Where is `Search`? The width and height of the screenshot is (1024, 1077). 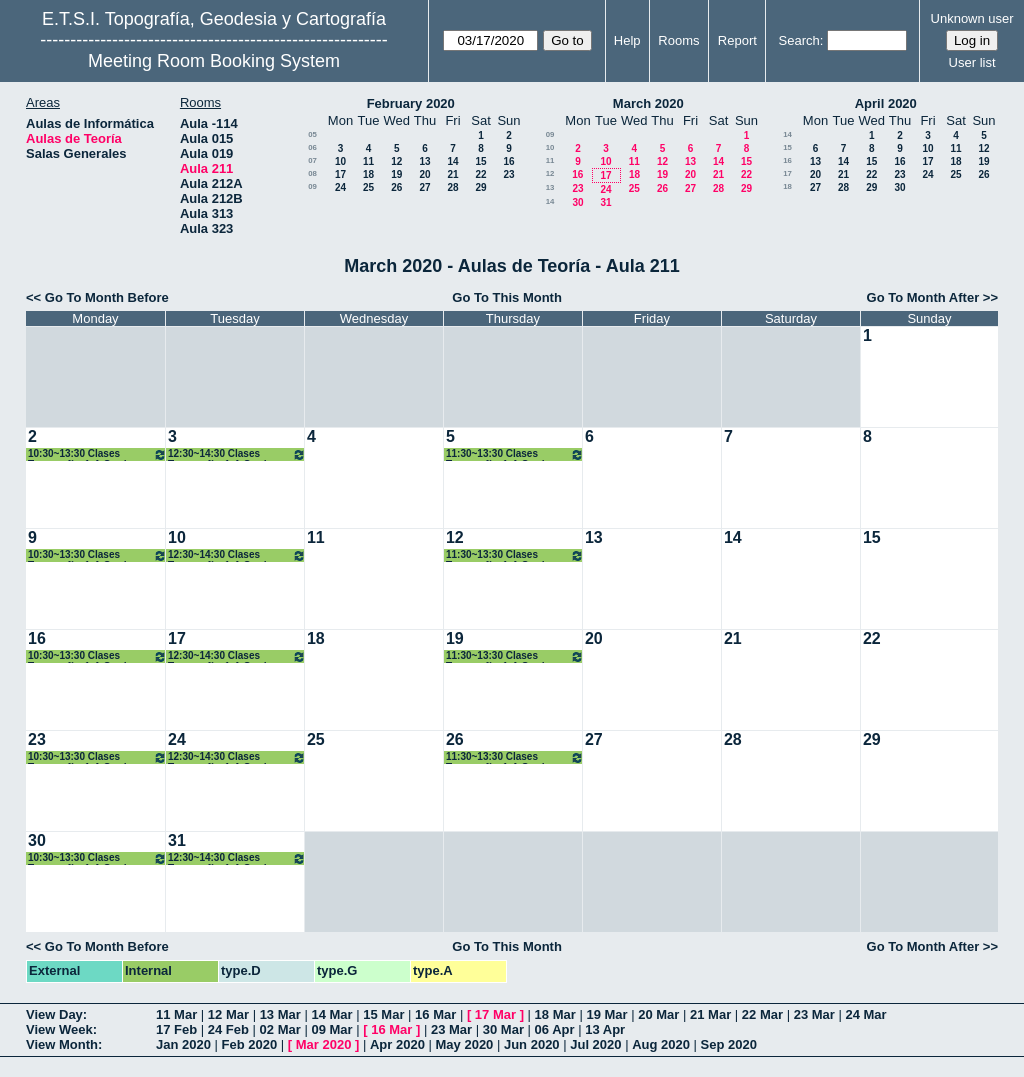 Search is located at coordinates (799, 40).